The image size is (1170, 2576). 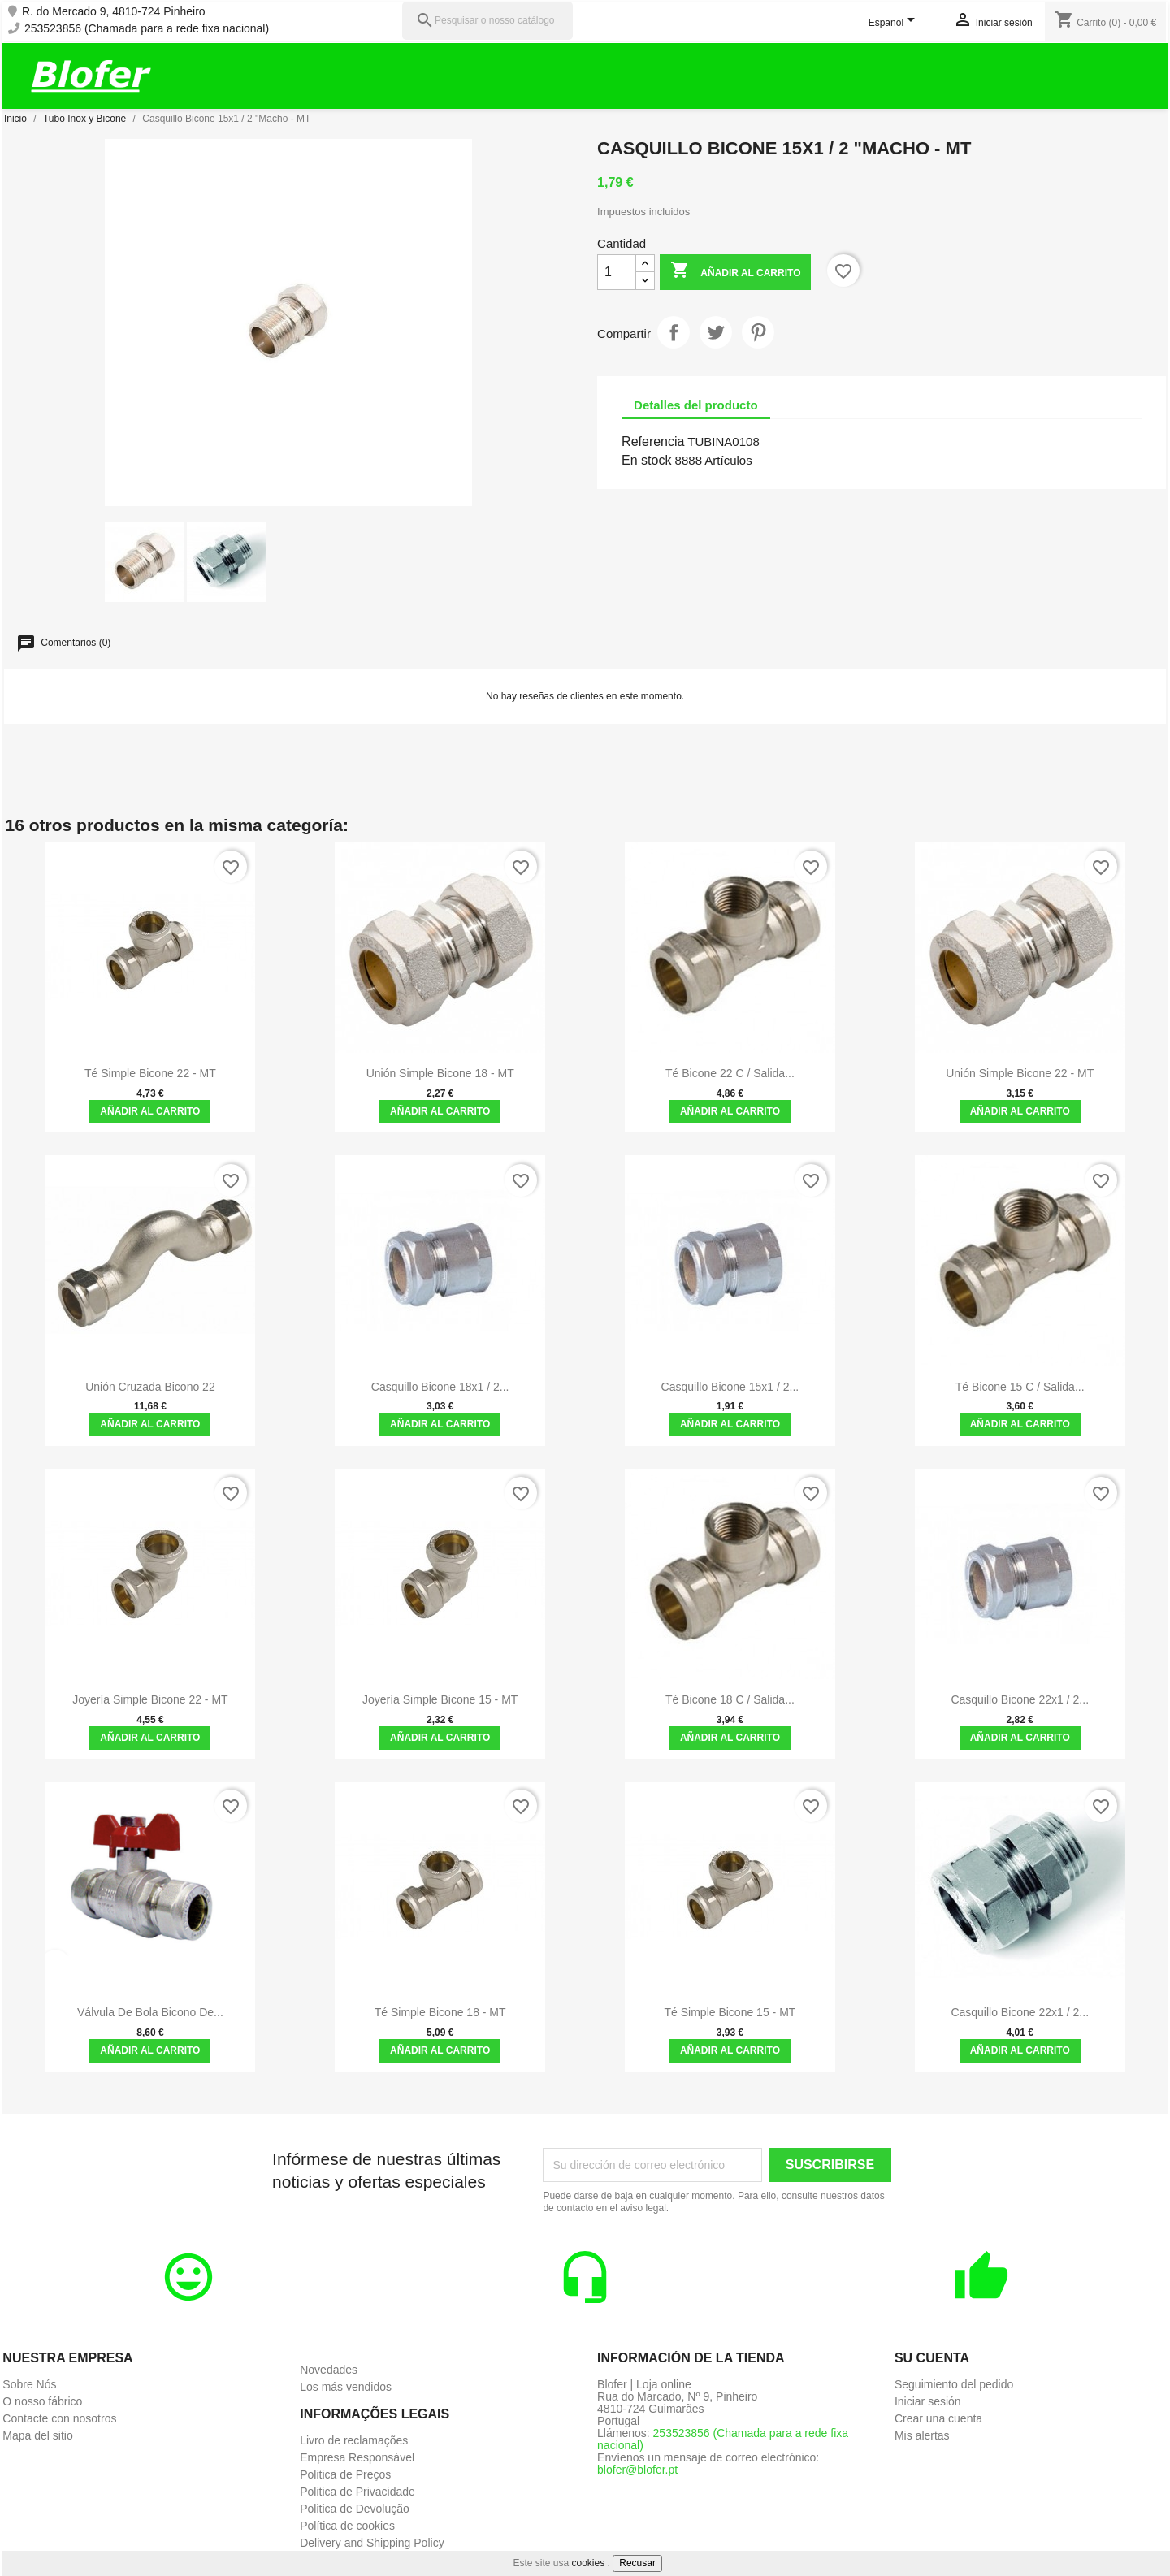 I want to click on Política de cookies, so click(x=347, y=2525).